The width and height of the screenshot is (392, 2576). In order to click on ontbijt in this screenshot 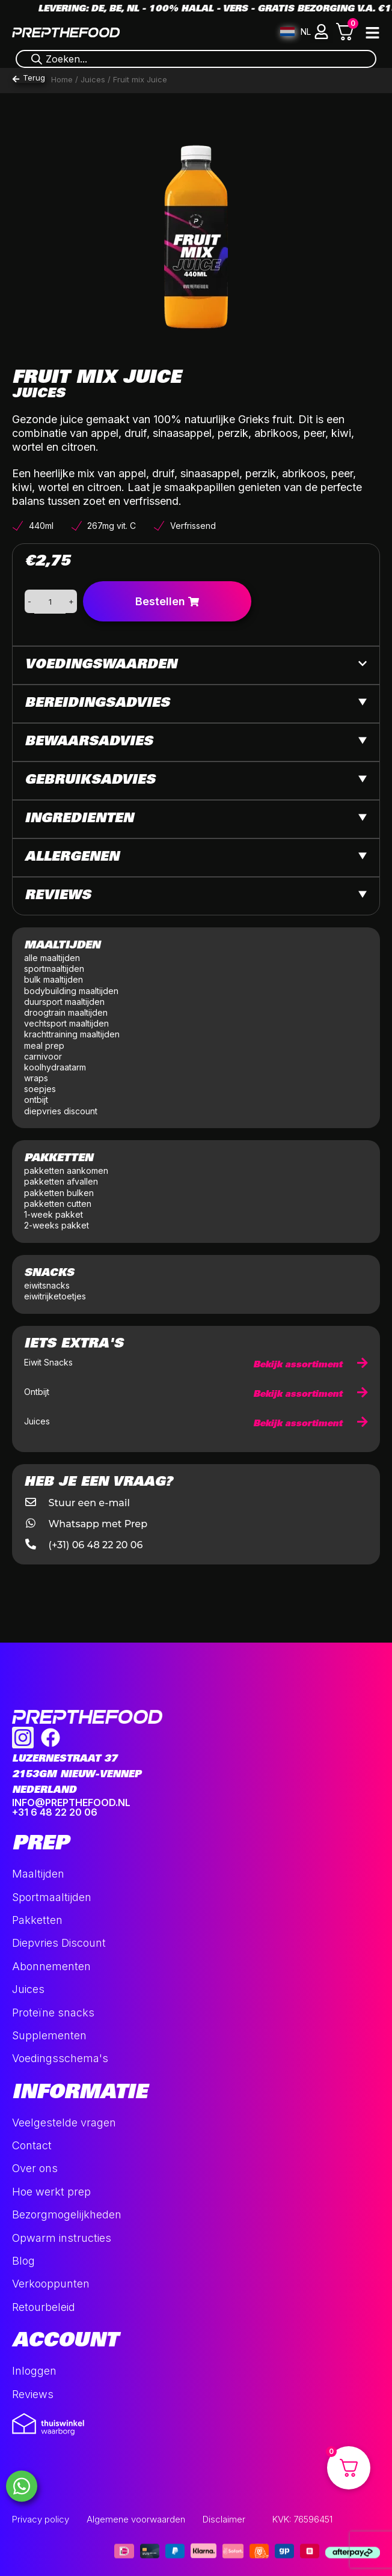, I will do `click(36, 1099)`.